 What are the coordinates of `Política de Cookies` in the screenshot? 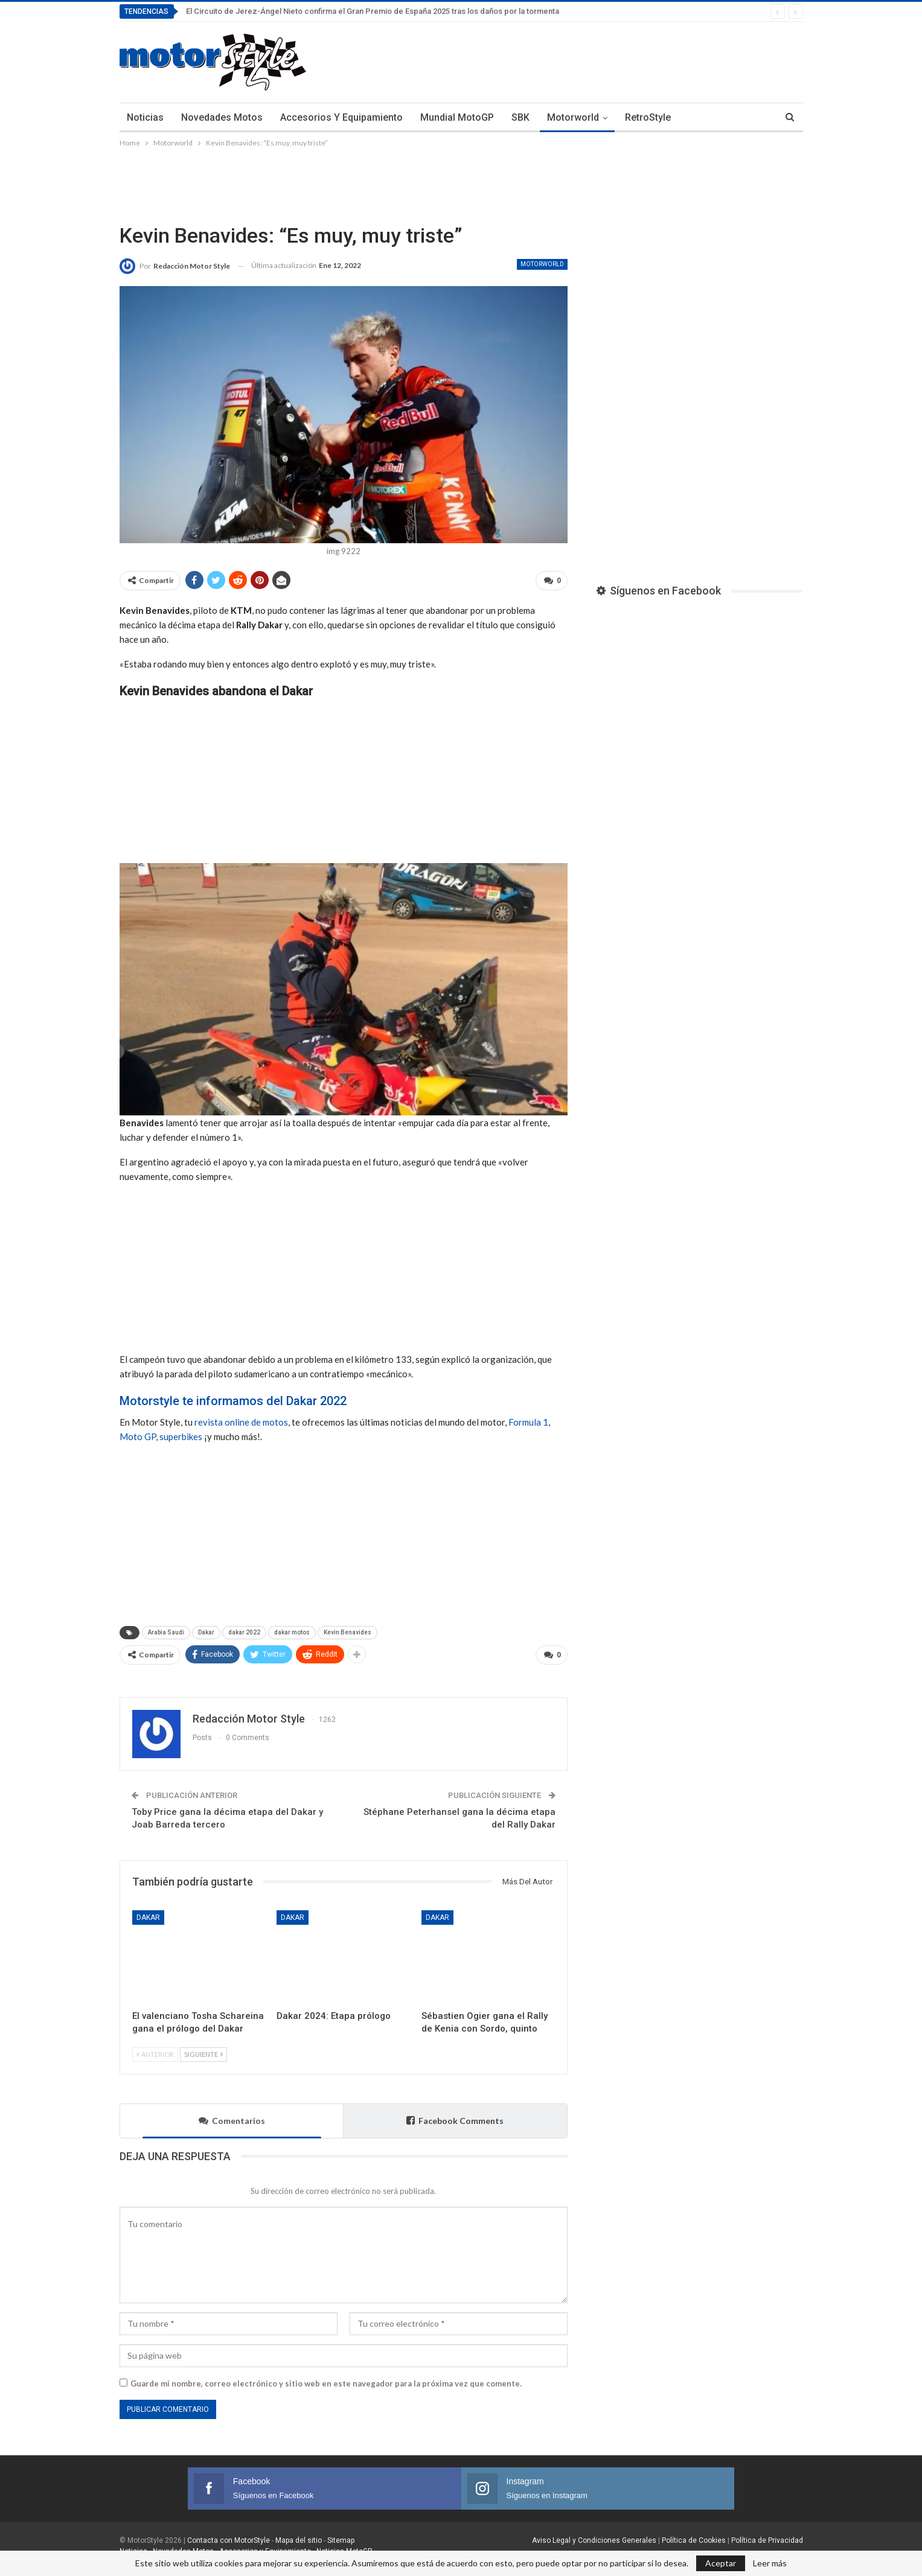 It's located at (694, 2535).